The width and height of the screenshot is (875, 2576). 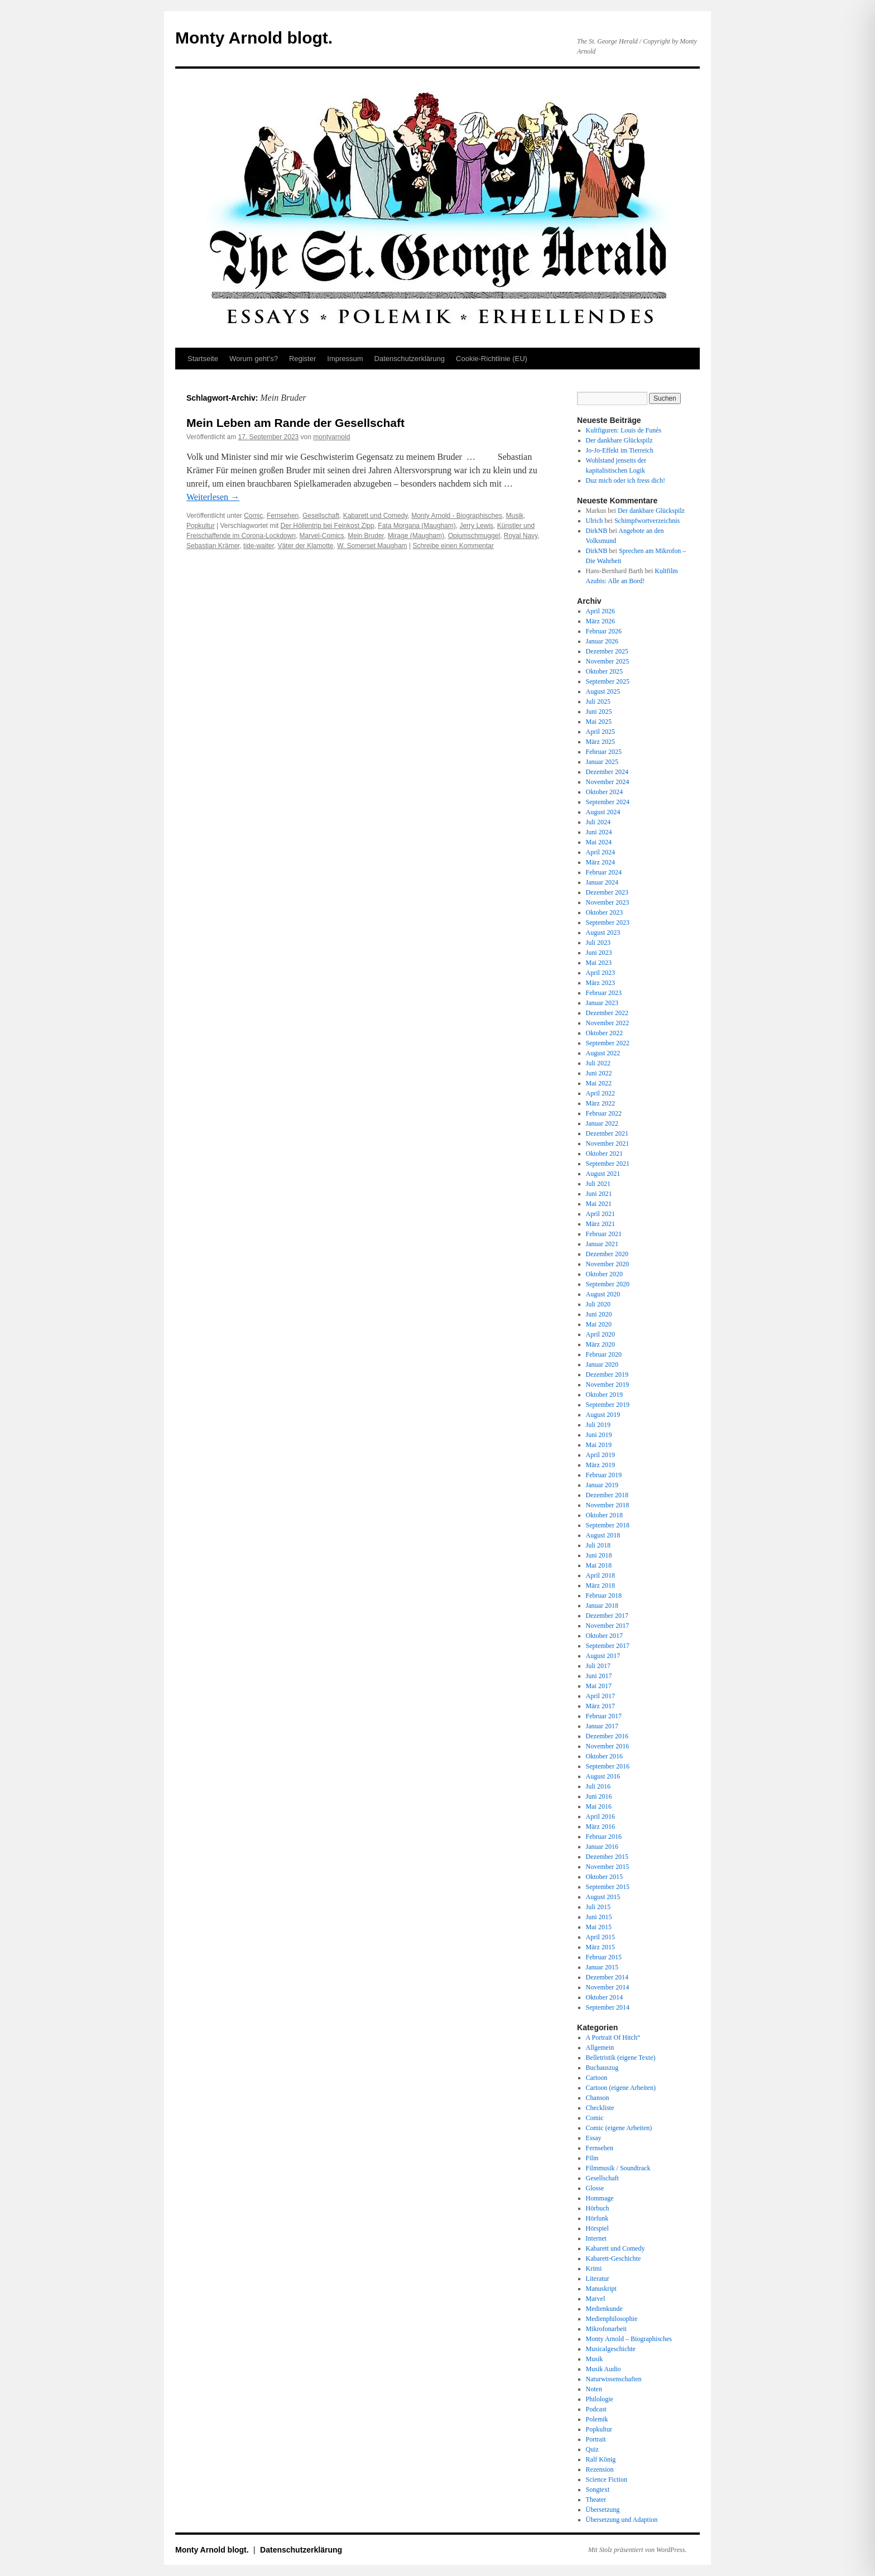 What do you see at coordinates (600, 1816) in the screenshot?
I see `April 2016` at bounding box center [600, 1816].